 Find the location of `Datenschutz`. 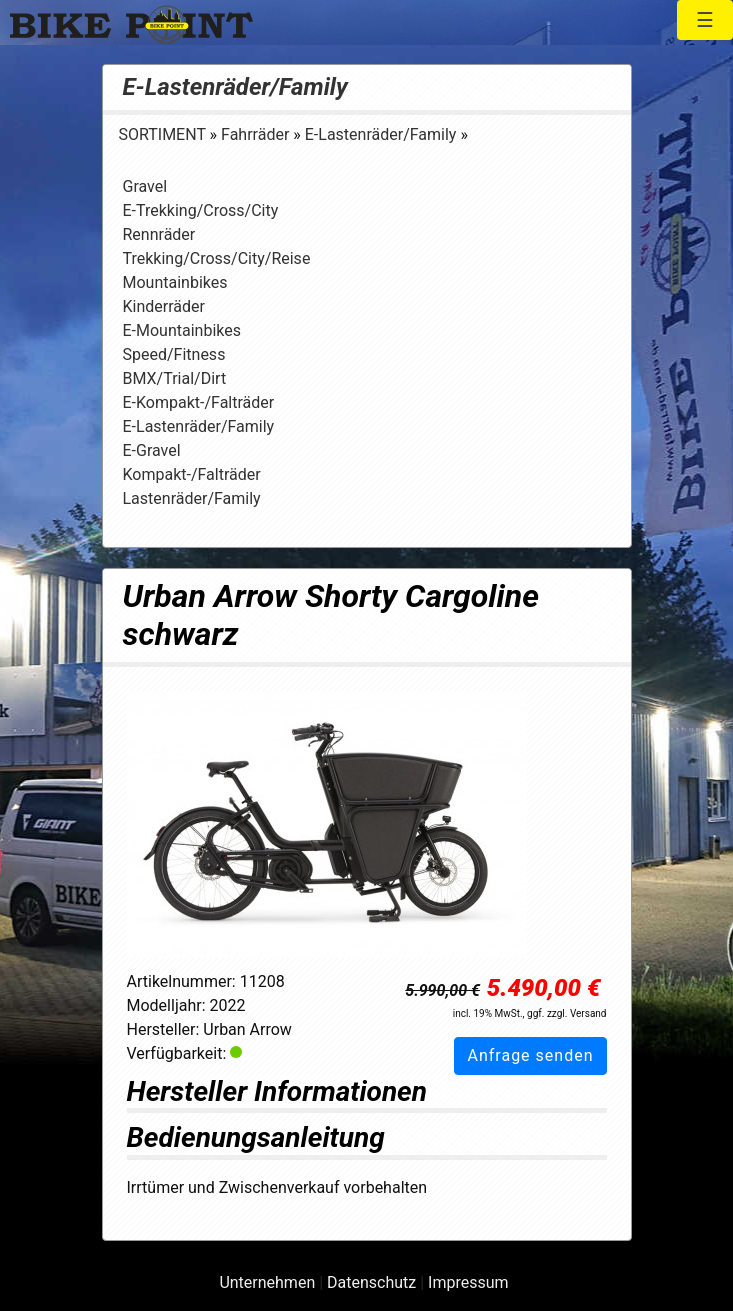

Datenschutz is located at coordinates (371, 1282).